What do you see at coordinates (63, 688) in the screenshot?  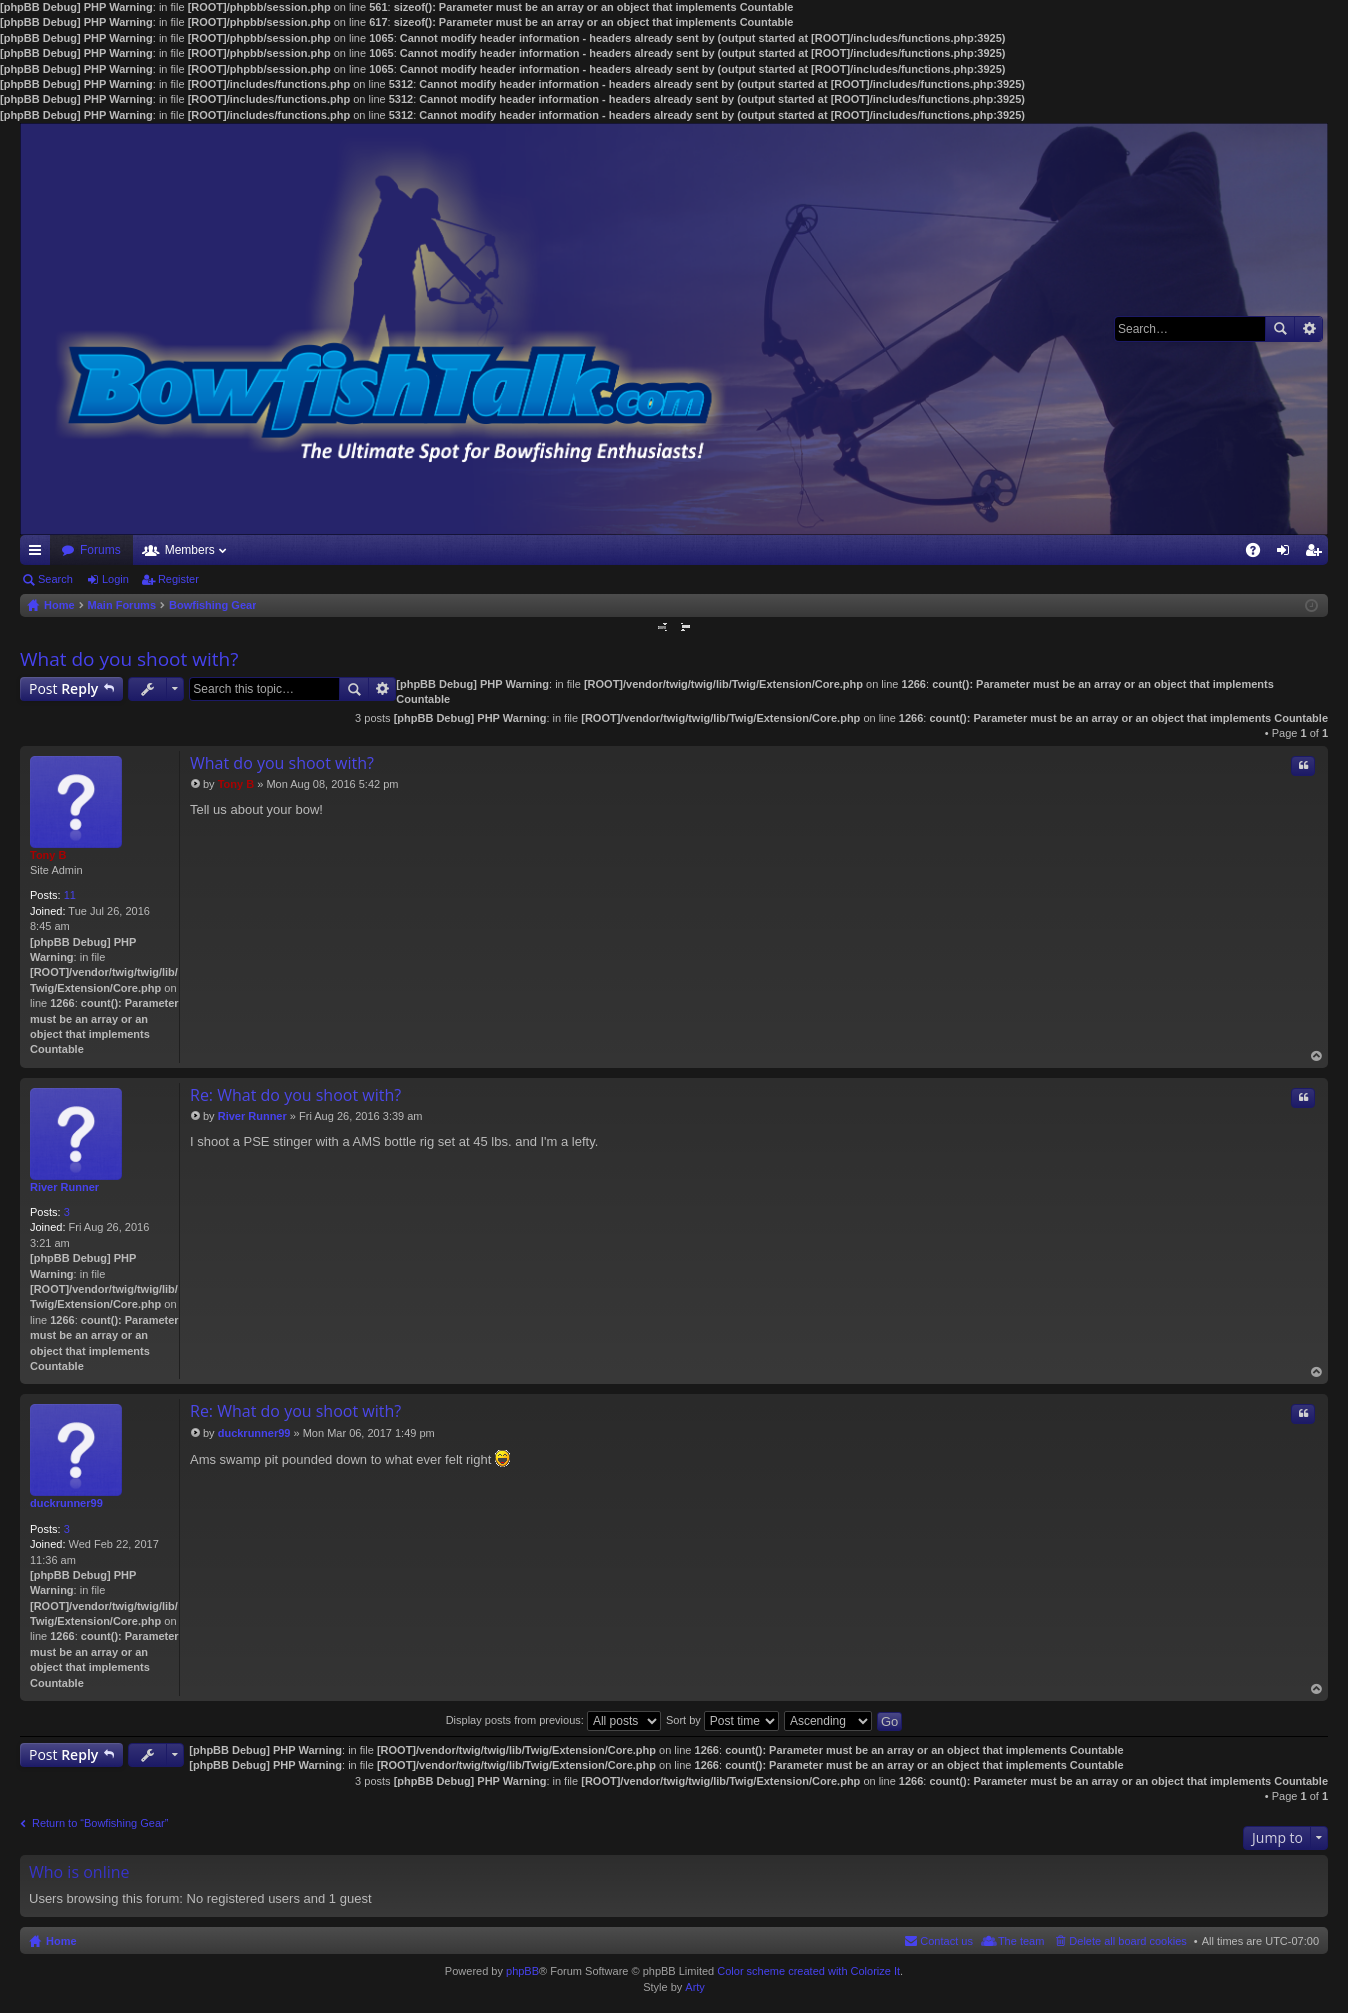 I see `Post` at bounding box center [63, 688].